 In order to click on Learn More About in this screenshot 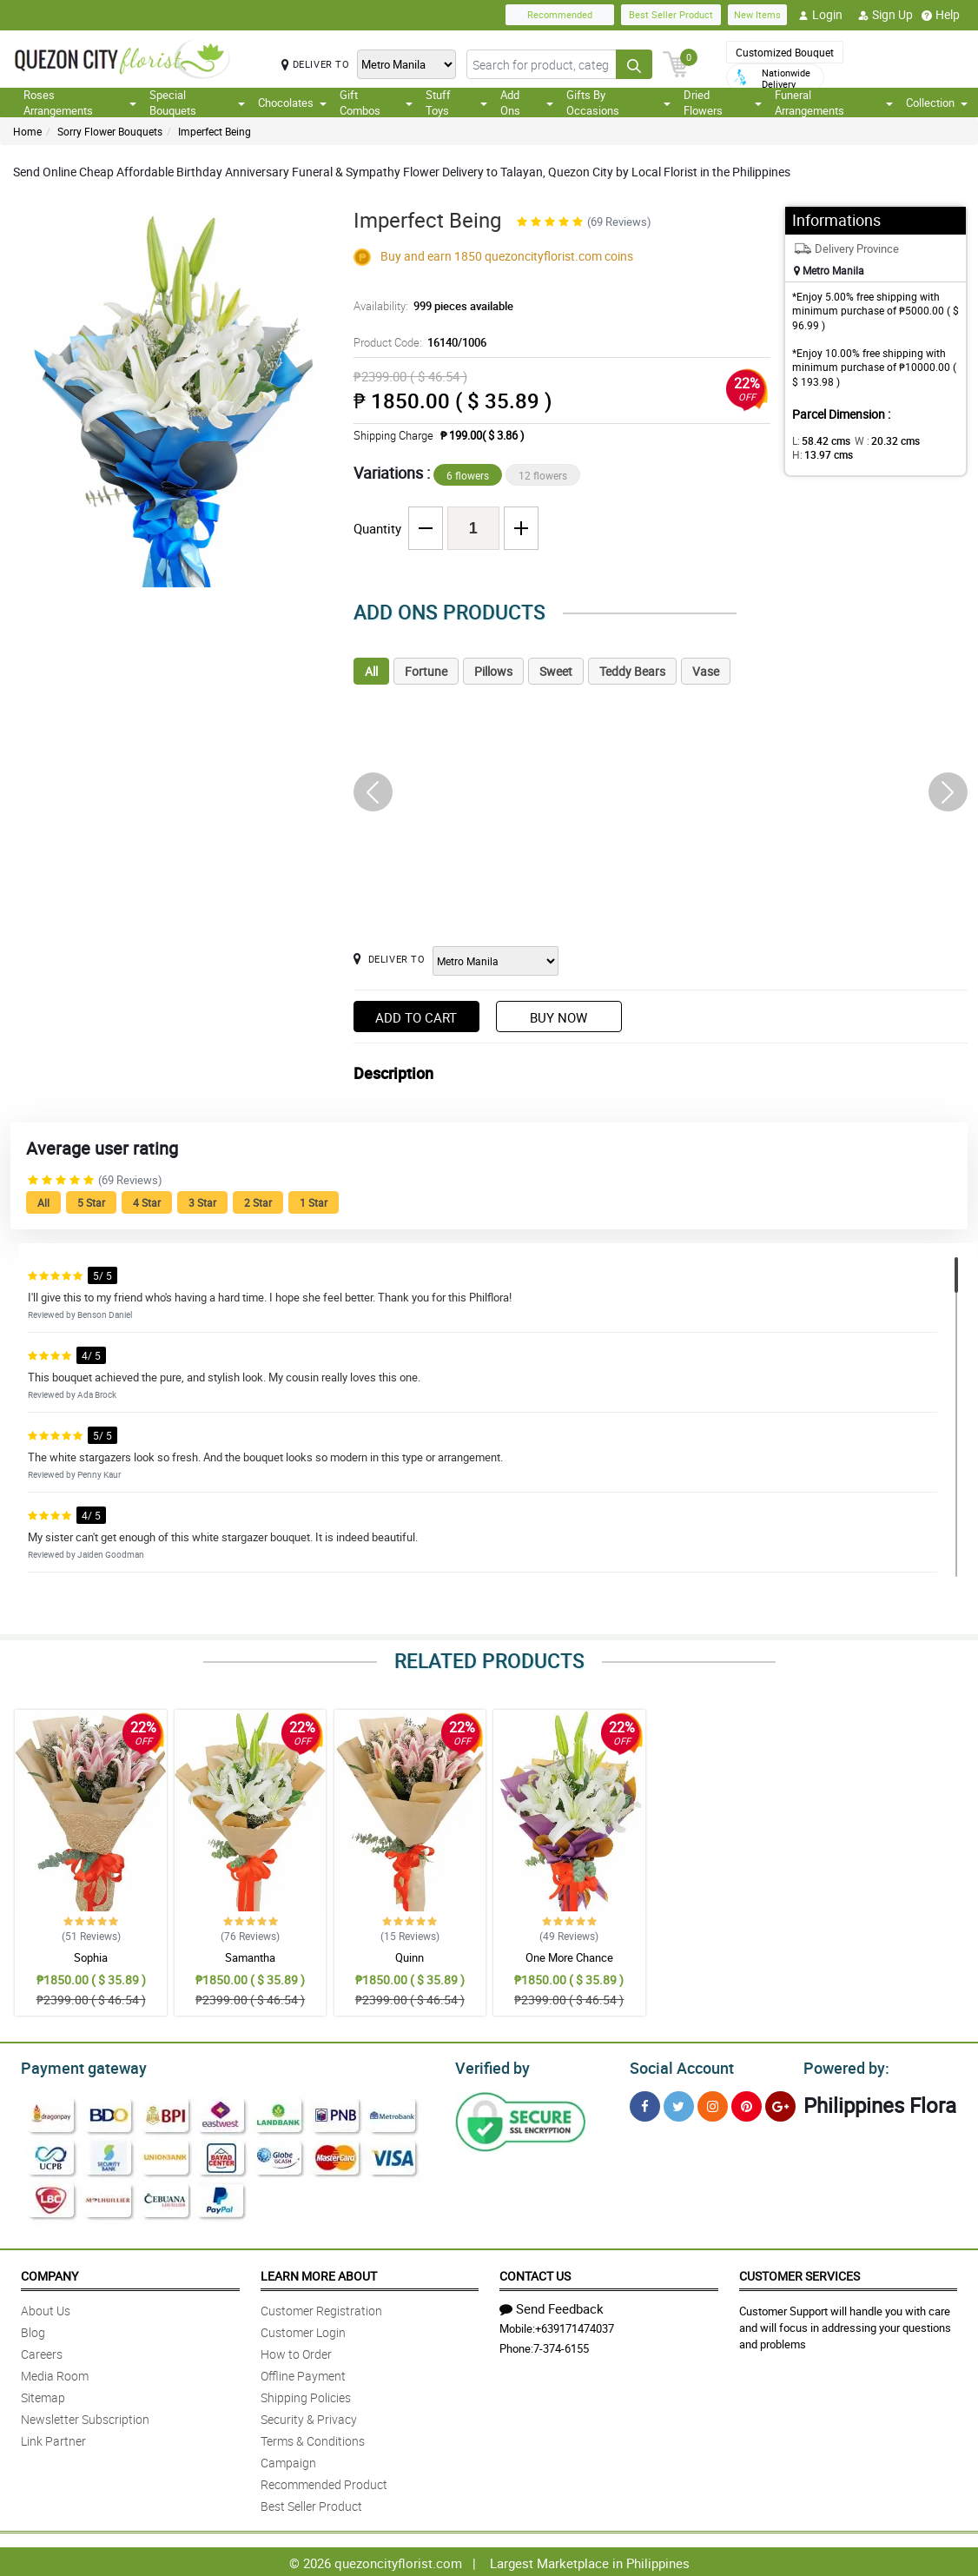, I will do `click(319, 2273)`.